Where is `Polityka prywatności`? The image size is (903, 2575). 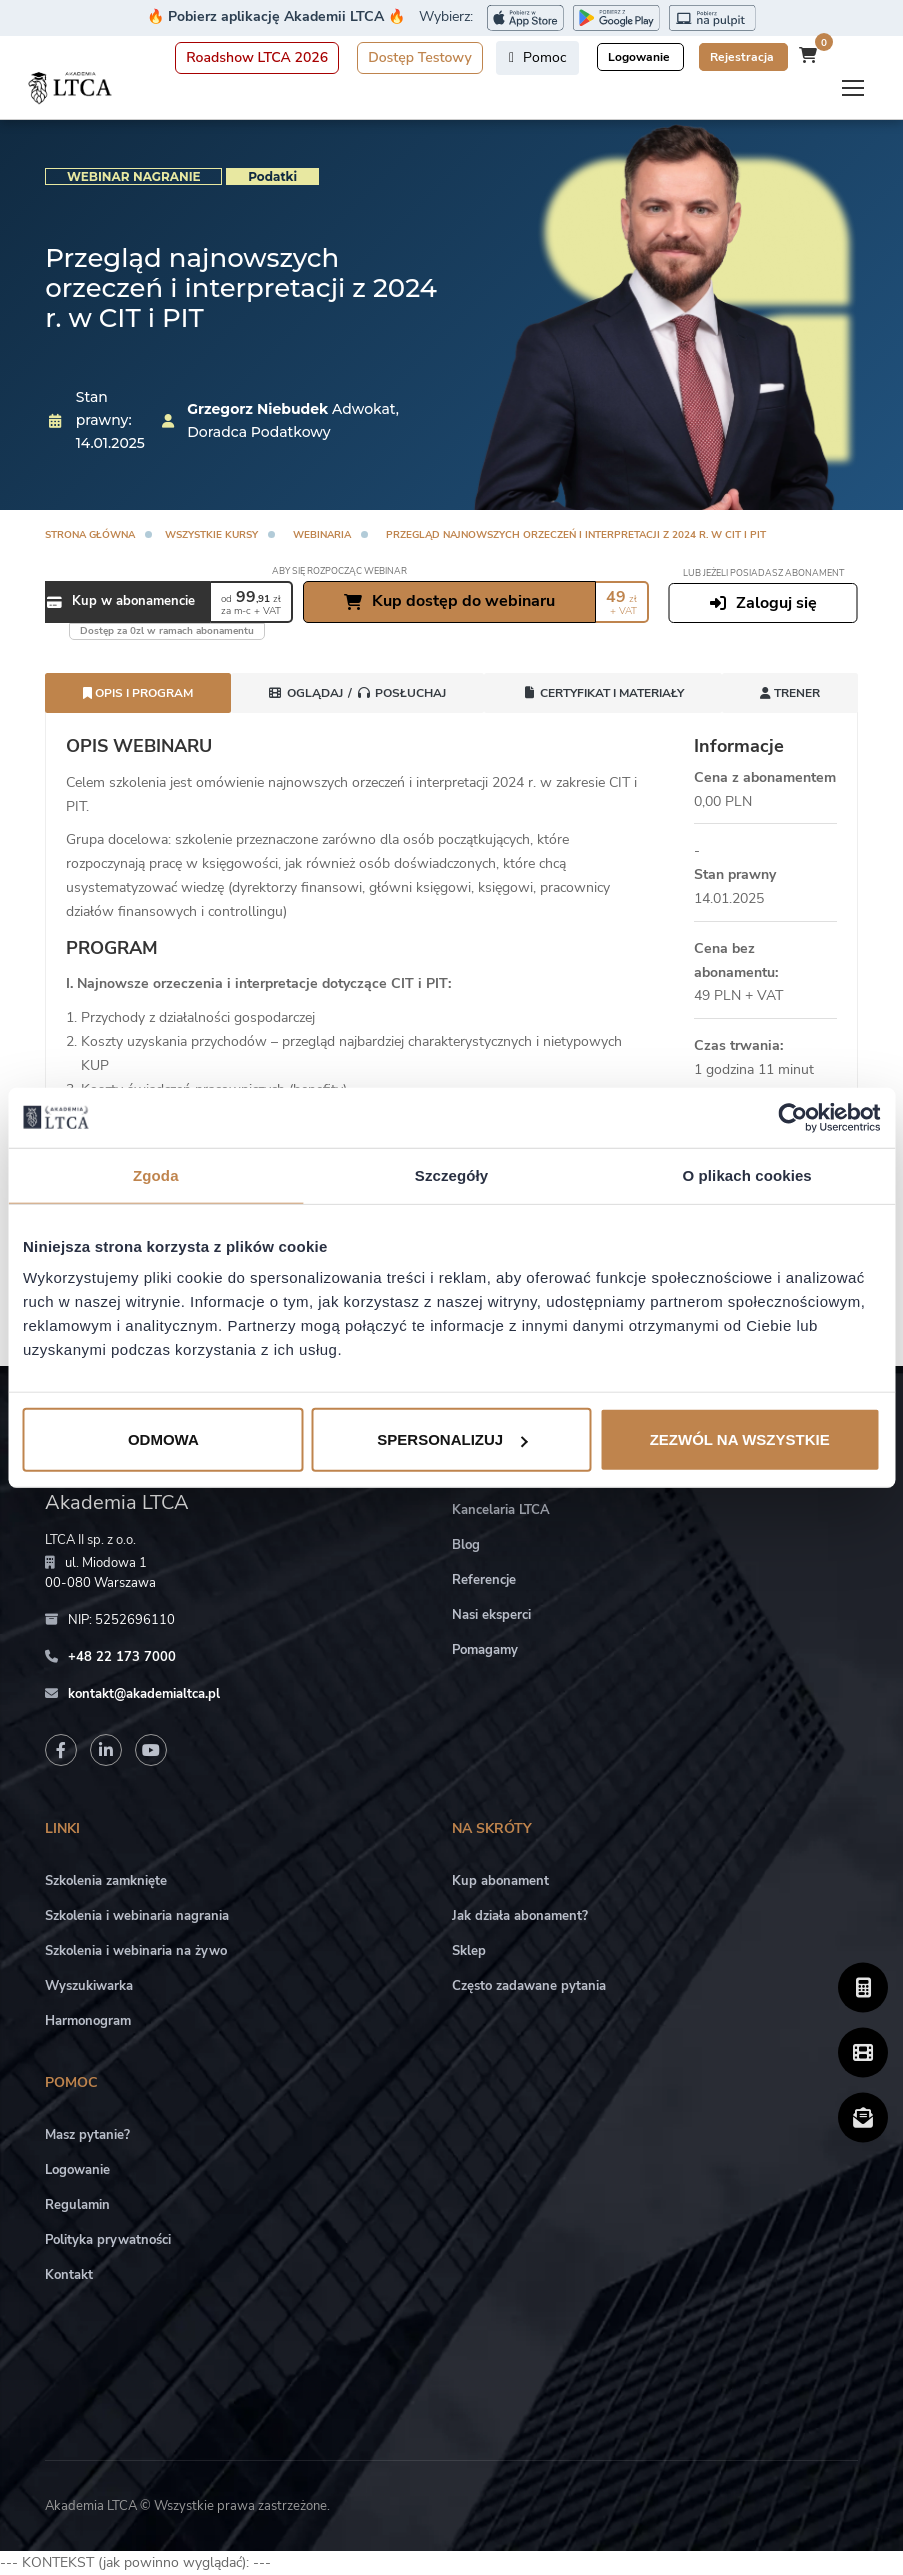 Polityka prywatności is located at coordinates (108, 2240).